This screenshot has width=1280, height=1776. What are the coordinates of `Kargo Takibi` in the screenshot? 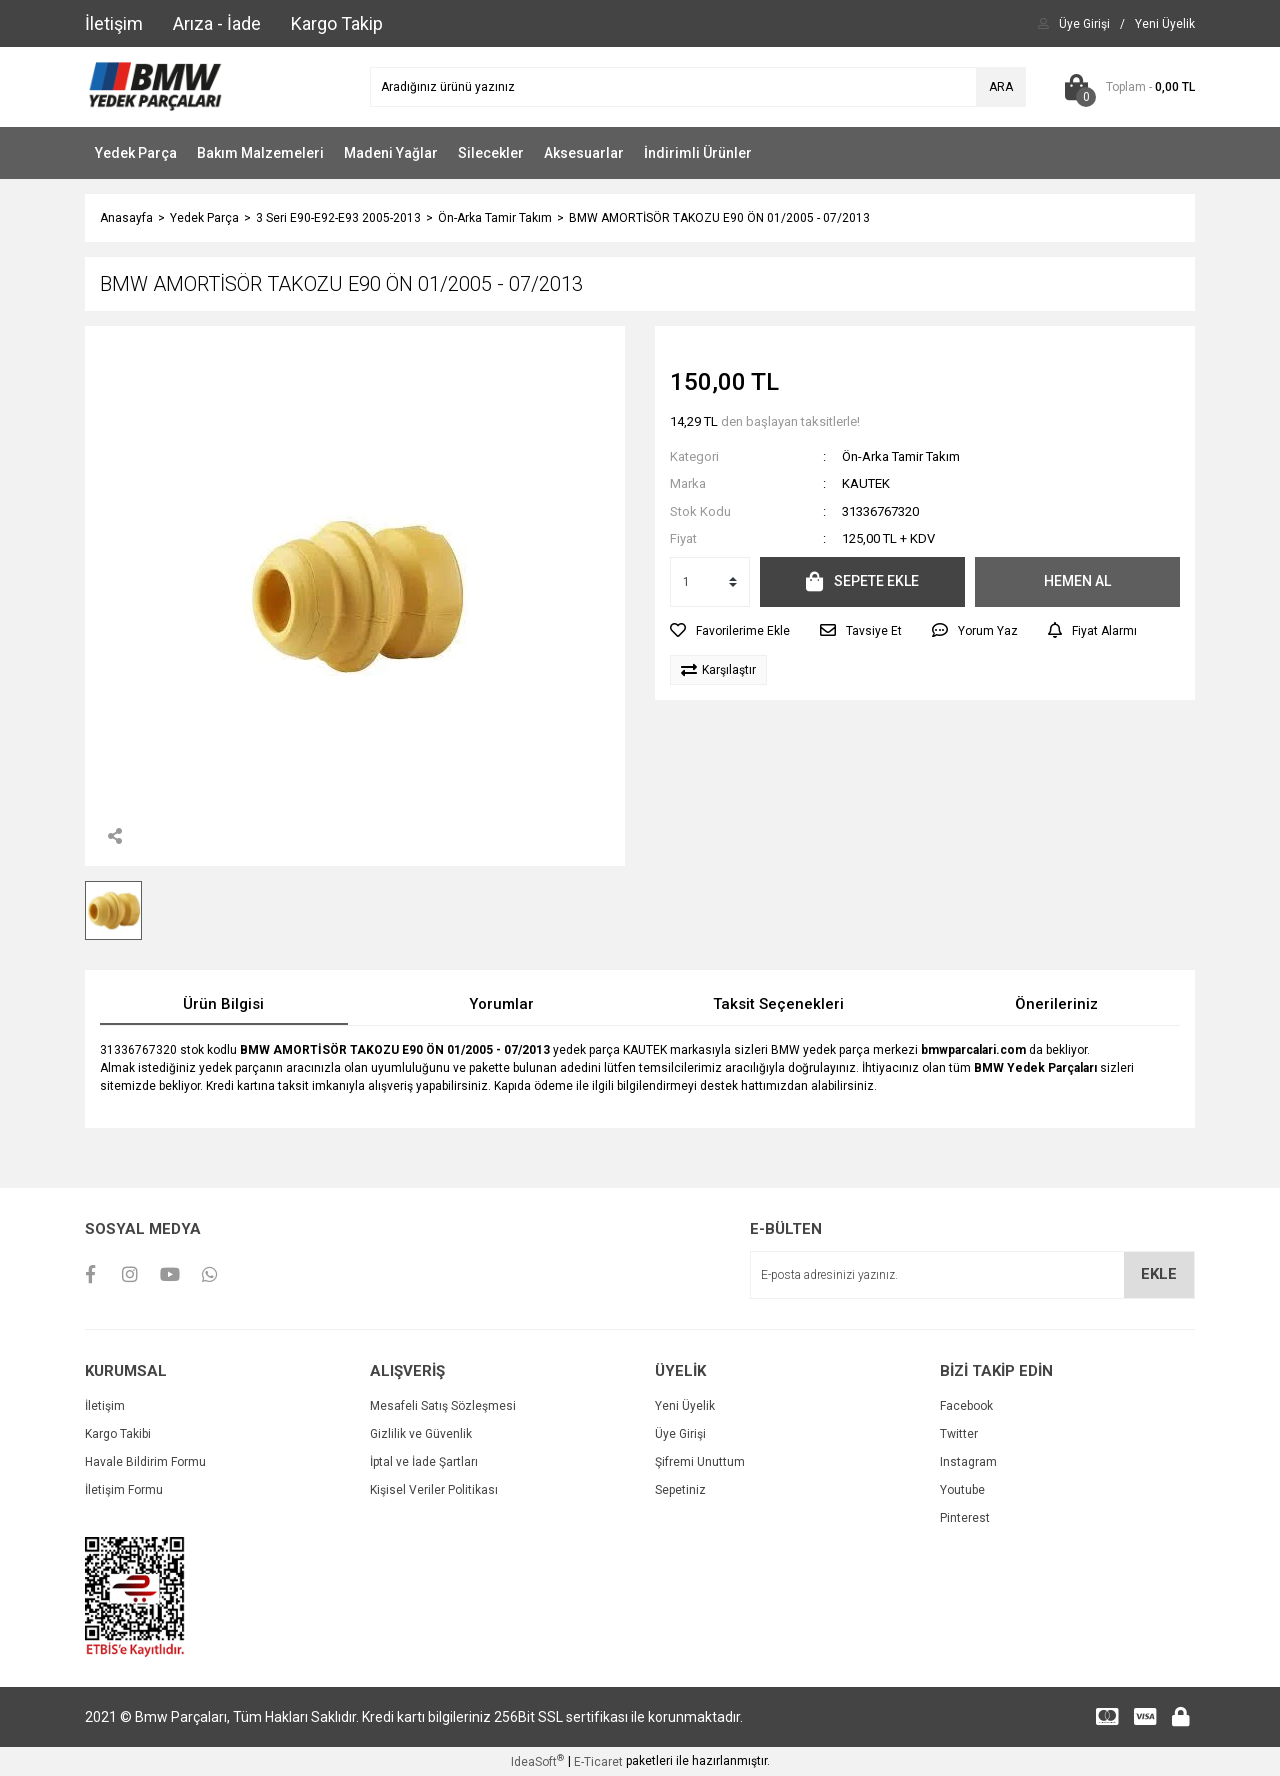 It's located at (118, 1434).